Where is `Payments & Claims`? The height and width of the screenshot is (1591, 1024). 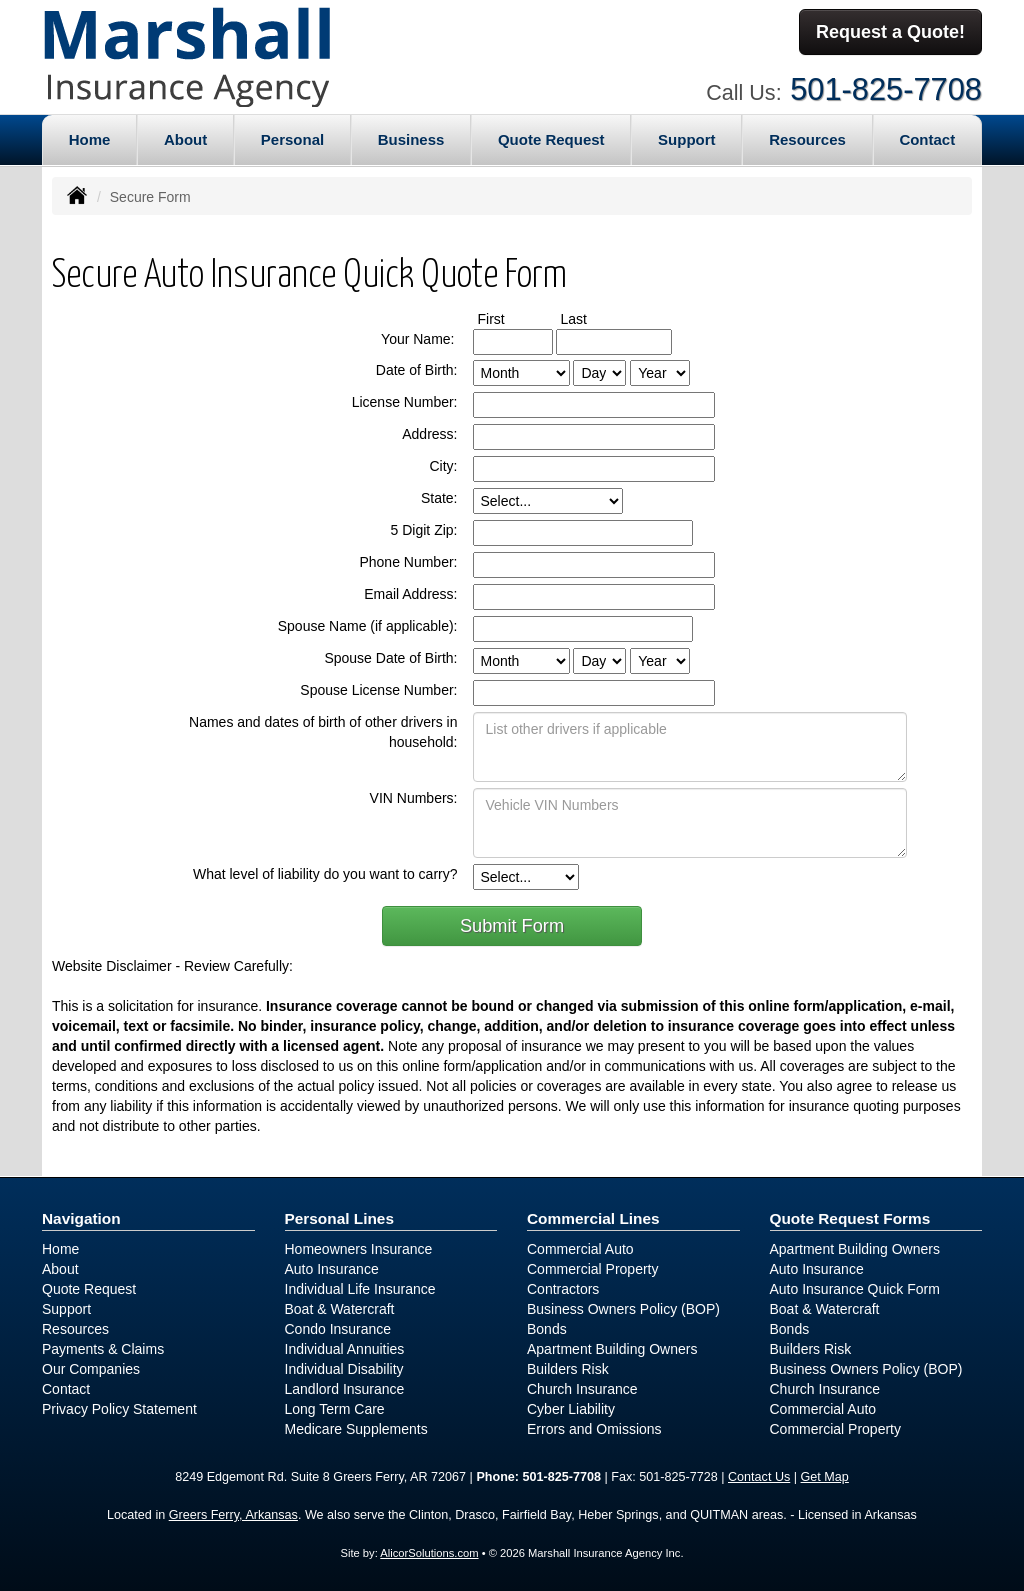 Payments & Claims is located at coordinates (103, 1349).